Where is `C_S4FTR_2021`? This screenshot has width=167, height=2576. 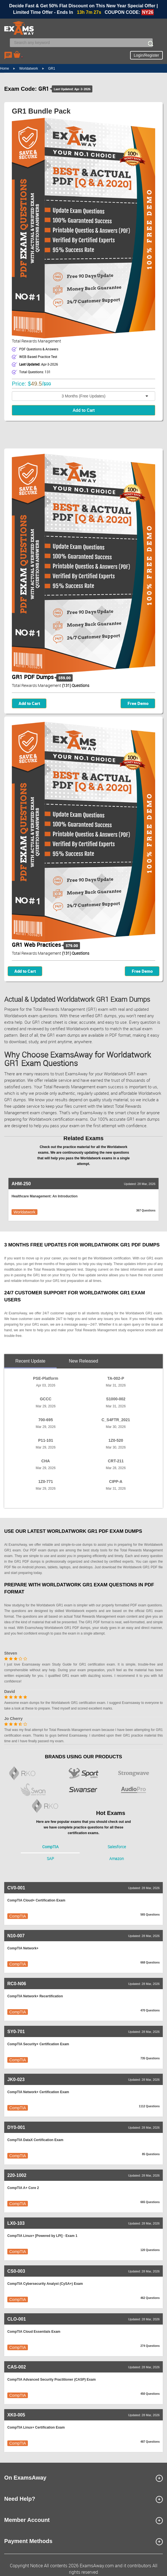 C_S4FTR_2021 is located at coordinates (115, 1420).